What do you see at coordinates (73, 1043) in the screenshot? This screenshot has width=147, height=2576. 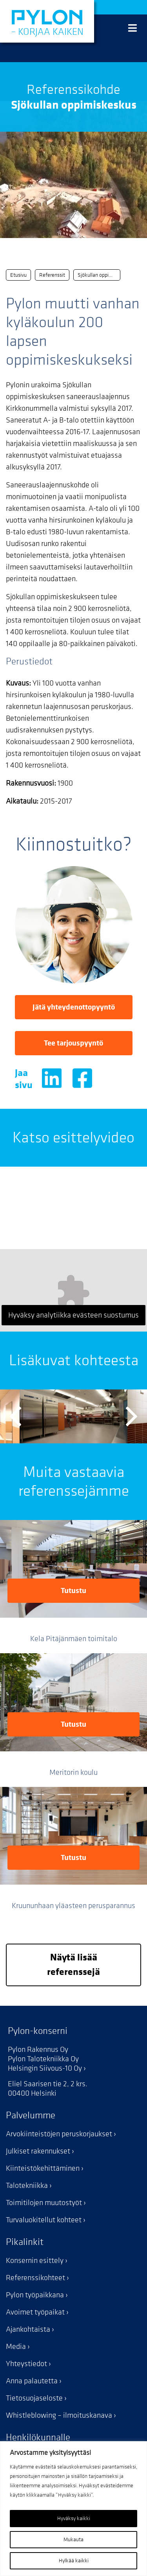 I see `Tee tarjouspyyntö` at bounding box center [73, 1043].